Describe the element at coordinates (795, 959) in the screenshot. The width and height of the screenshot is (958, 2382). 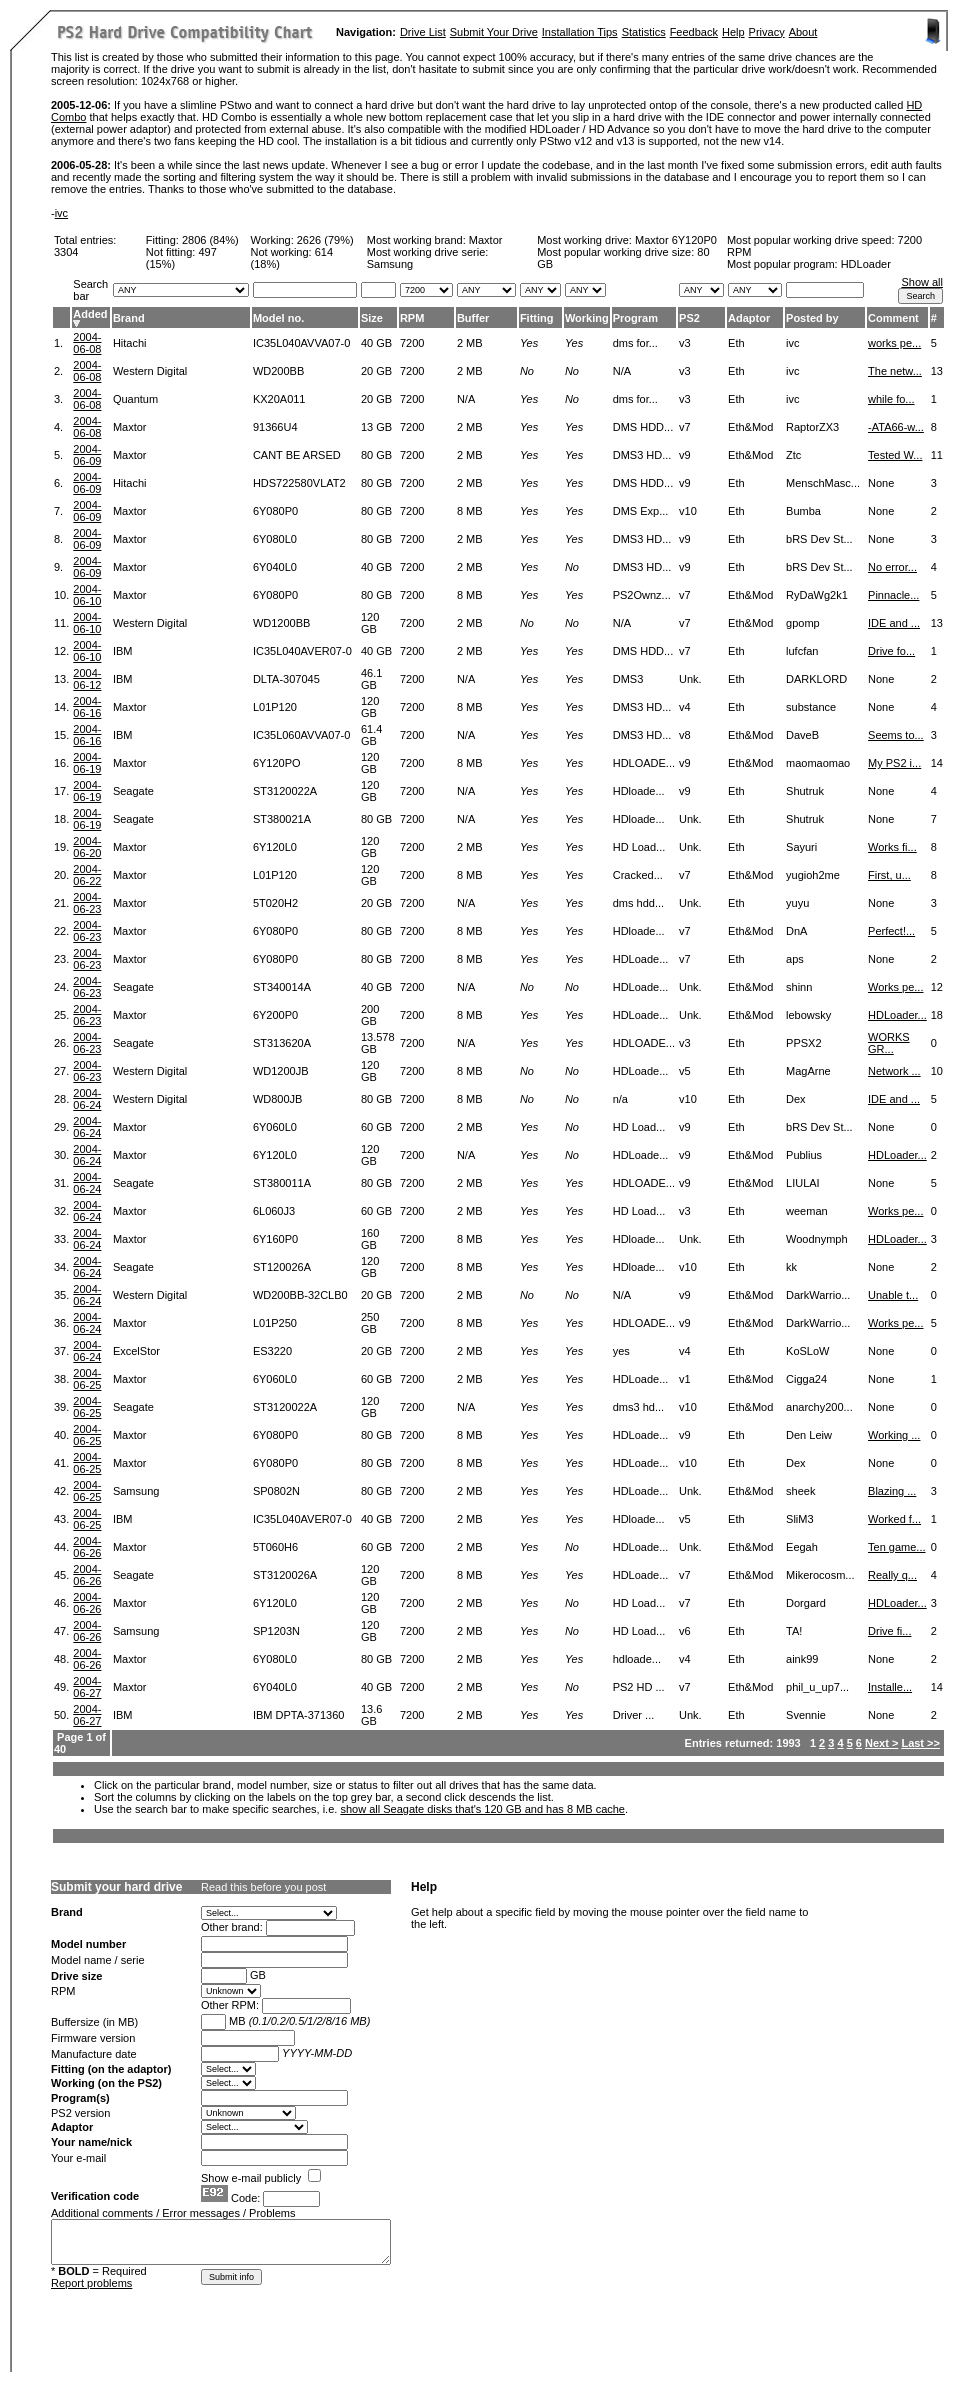
I see `aps` at that location.